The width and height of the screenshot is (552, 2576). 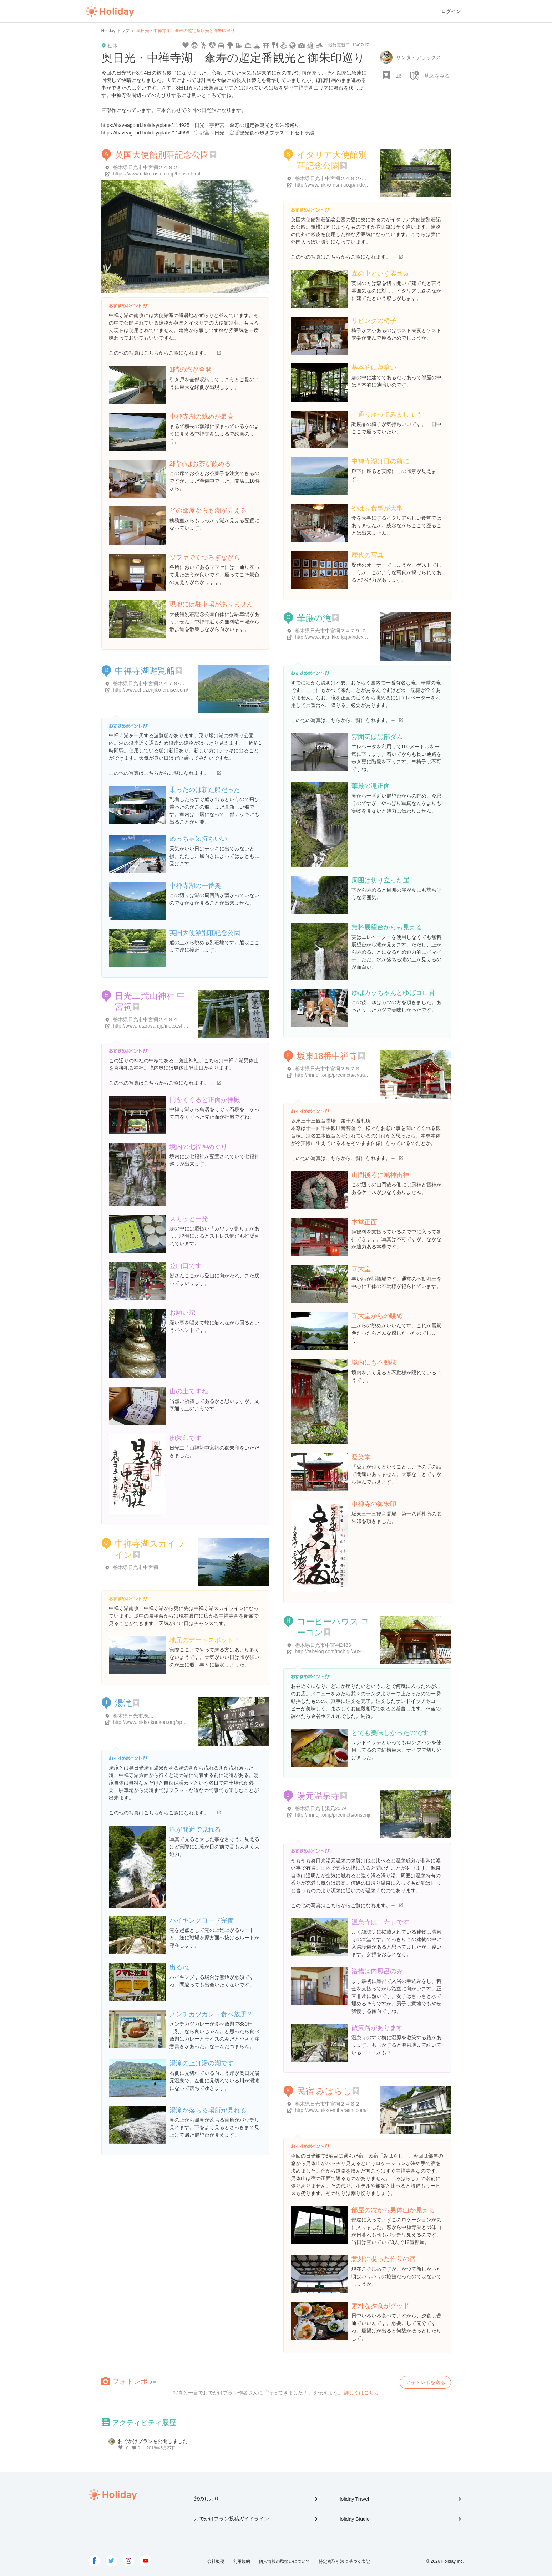 I want to click on http://www.nikko-kankou.org/spot/115/, so click(x=155, y=1722).